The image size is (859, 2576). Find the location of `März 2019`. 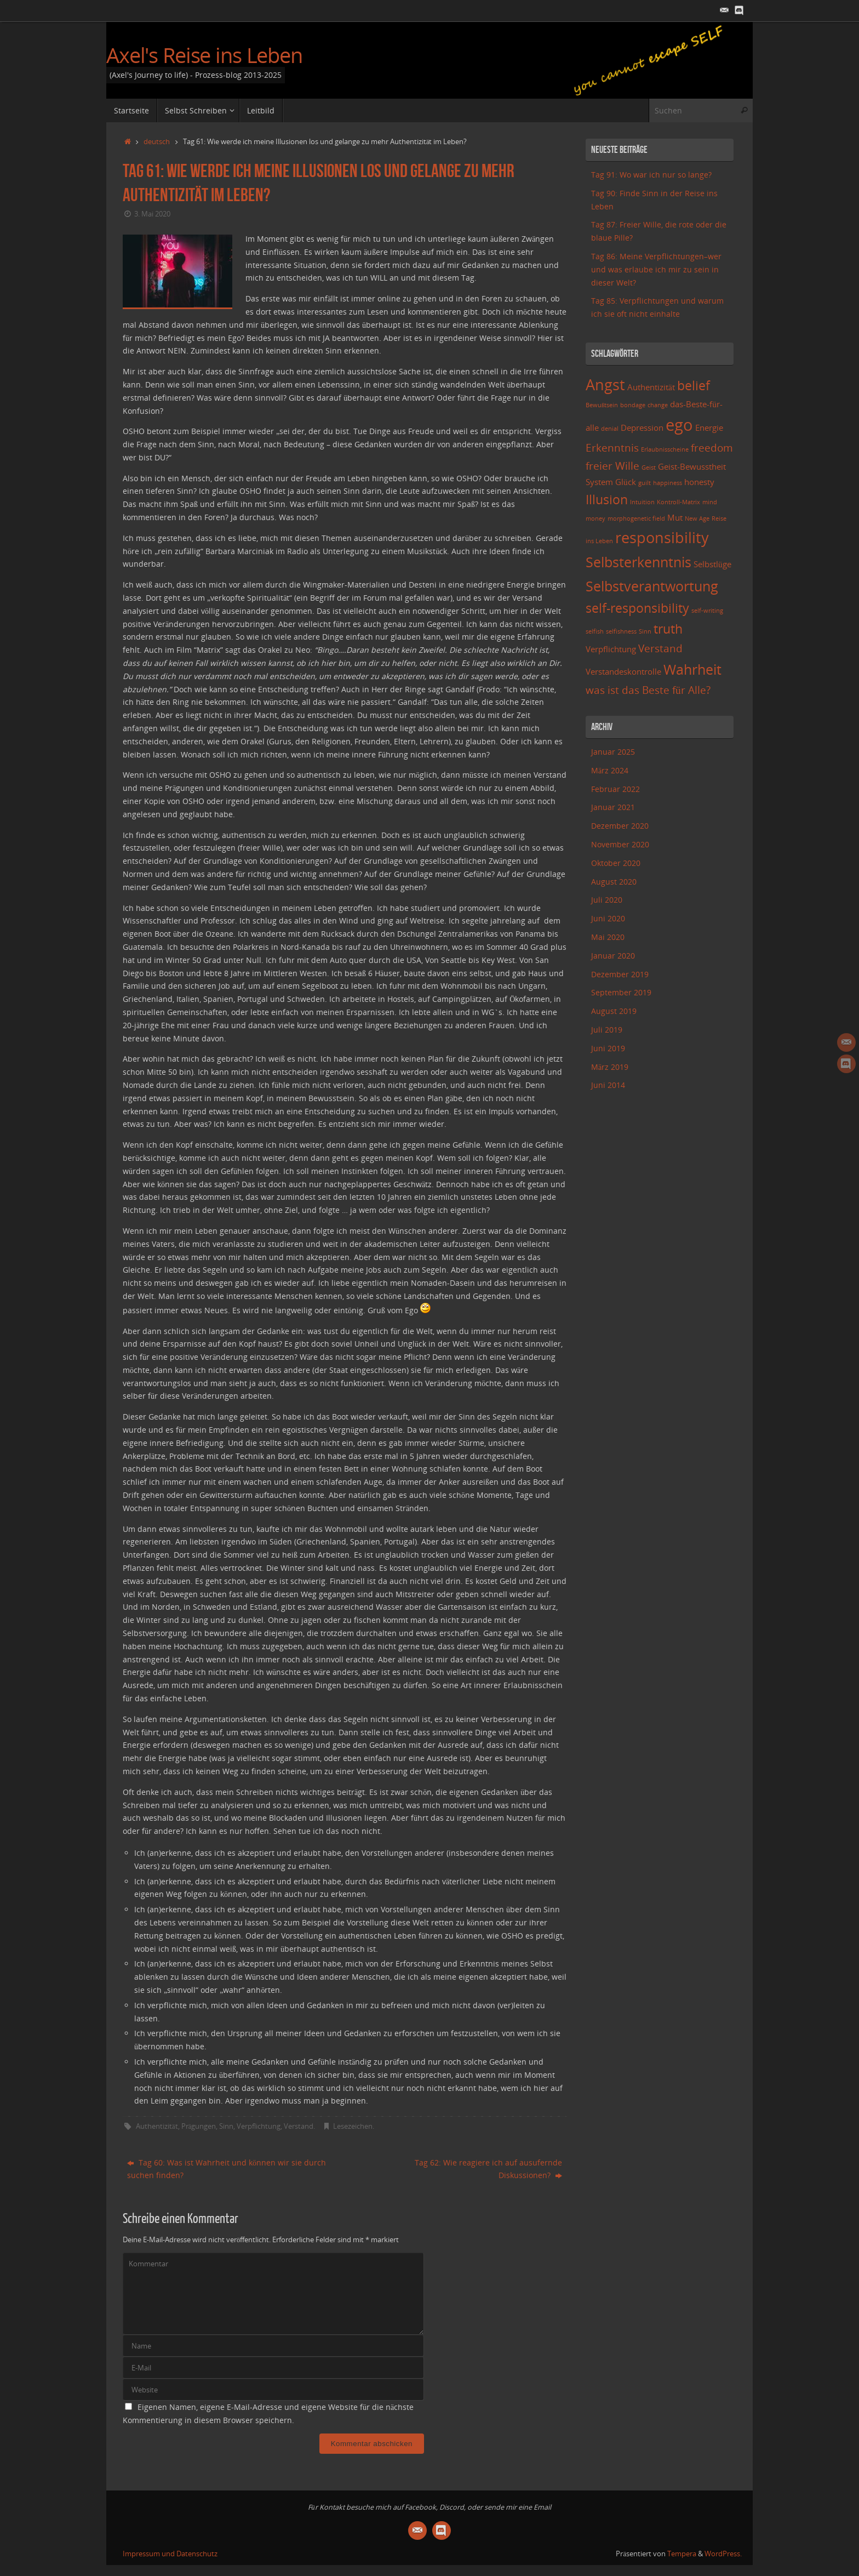

März 2019 is located at coordinates (609, 1067).